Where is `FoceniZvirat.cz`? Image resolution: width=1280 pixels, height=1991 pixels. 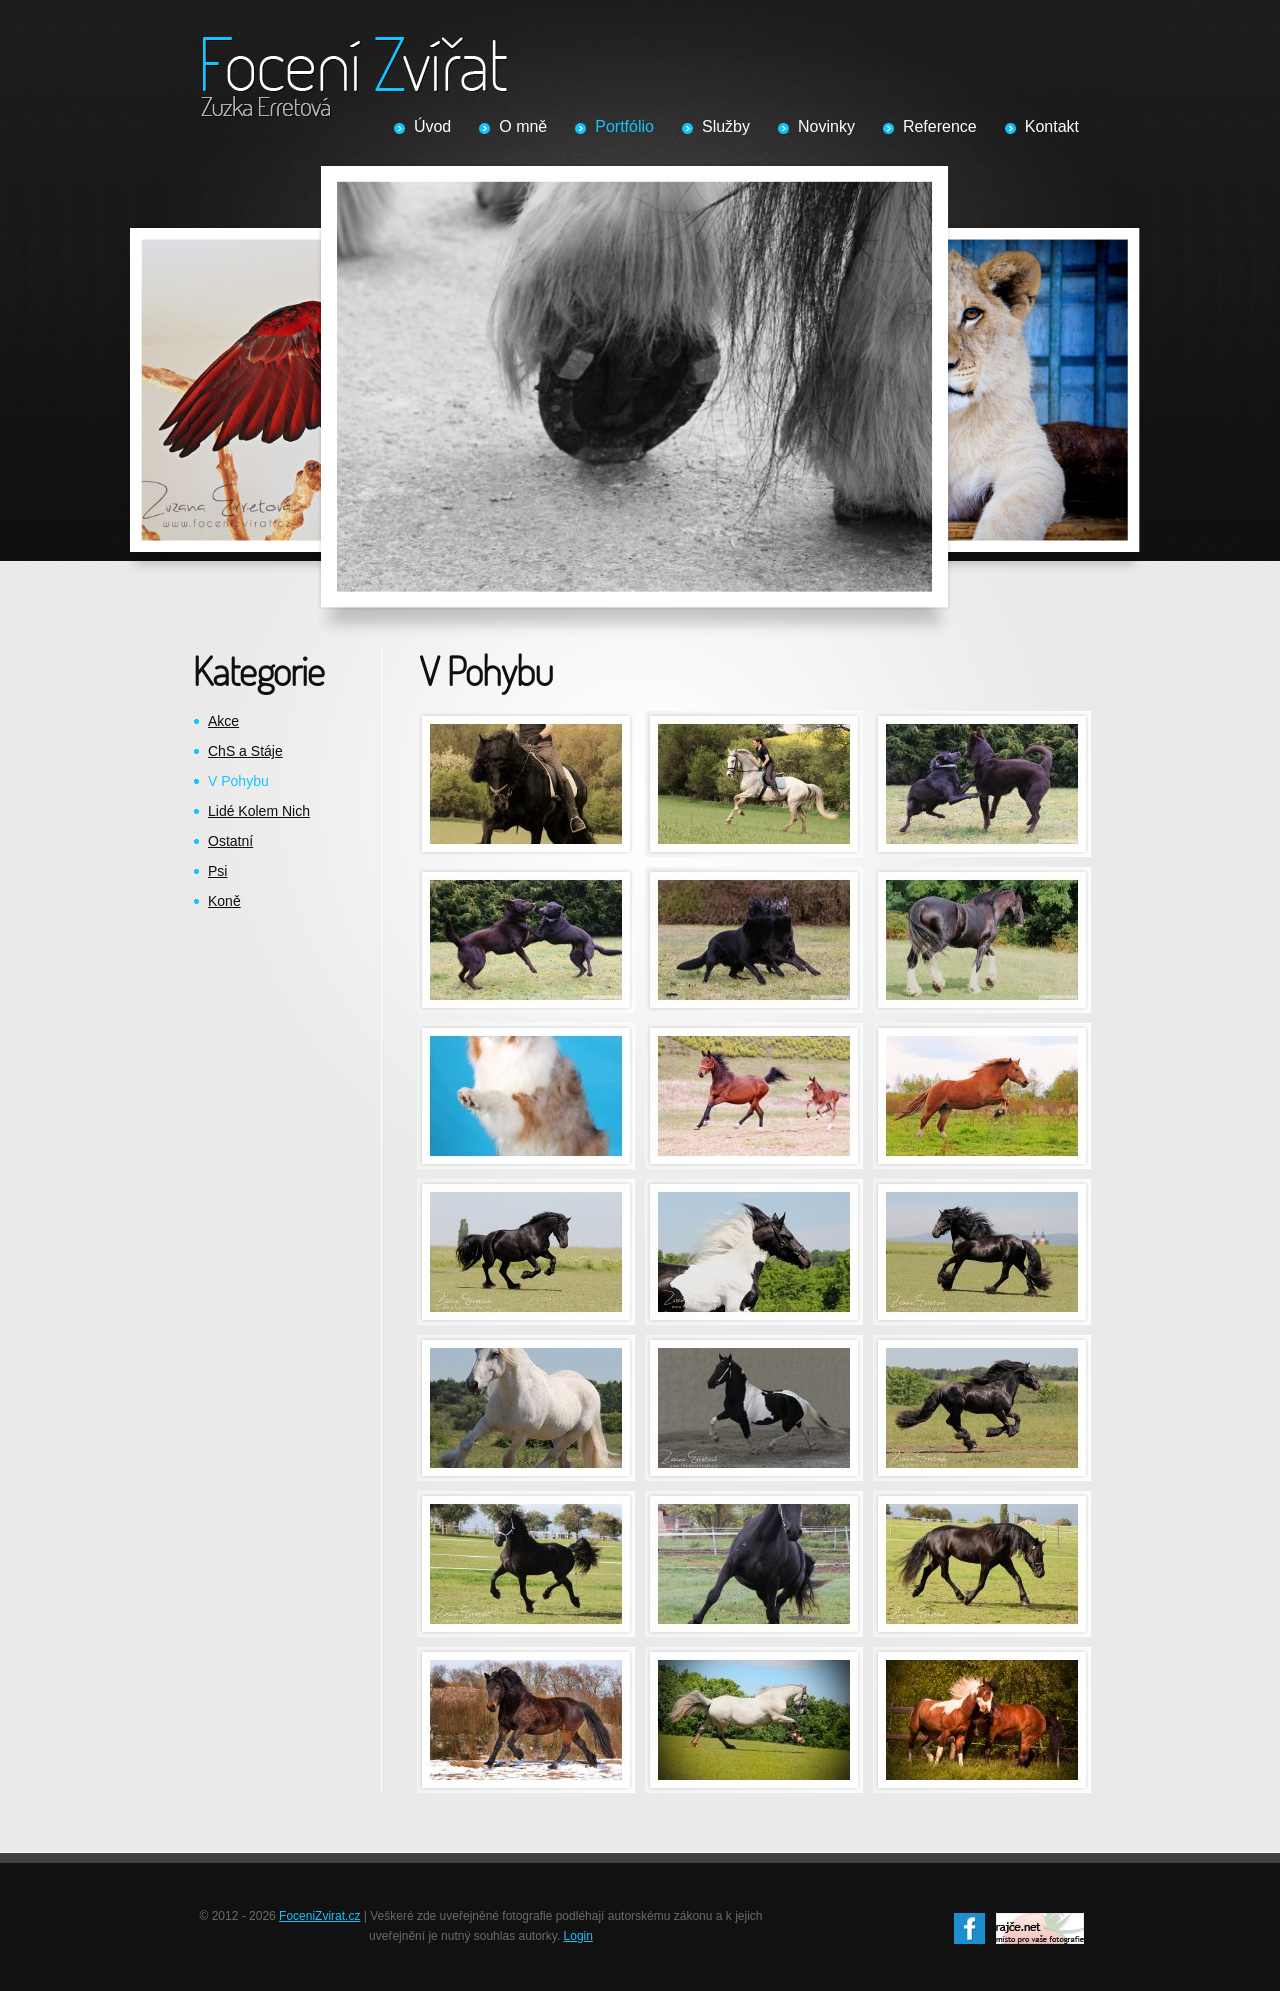
FoceniZvirat.cz is located at coordinates (319, 1916).